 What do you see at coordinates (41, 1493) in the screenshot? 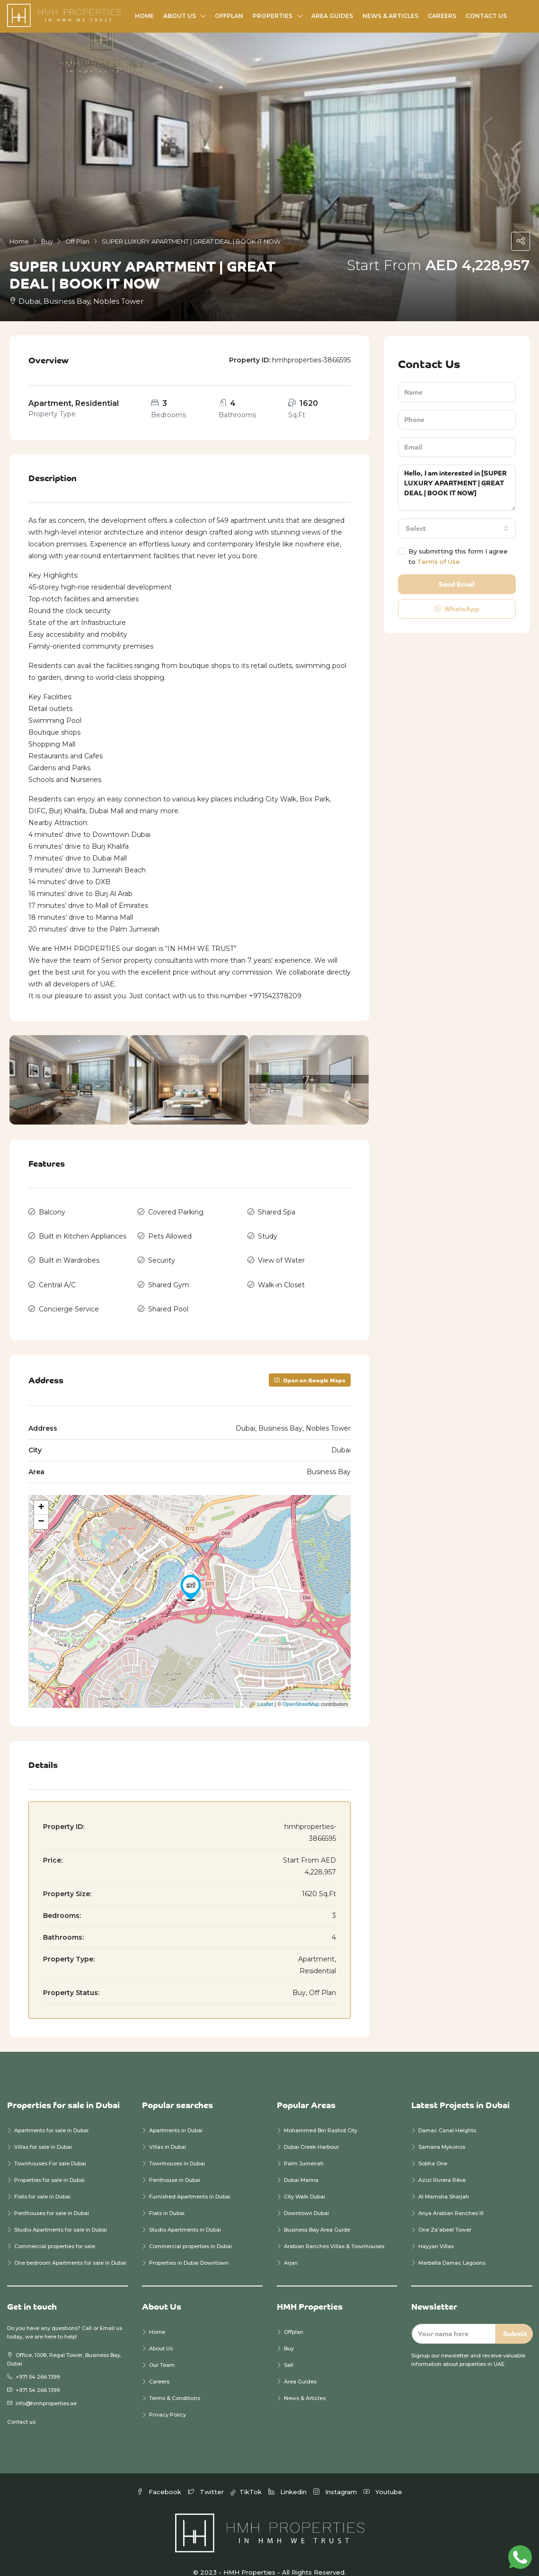
I see `+ [button]` at bounding box center [41, 1493].